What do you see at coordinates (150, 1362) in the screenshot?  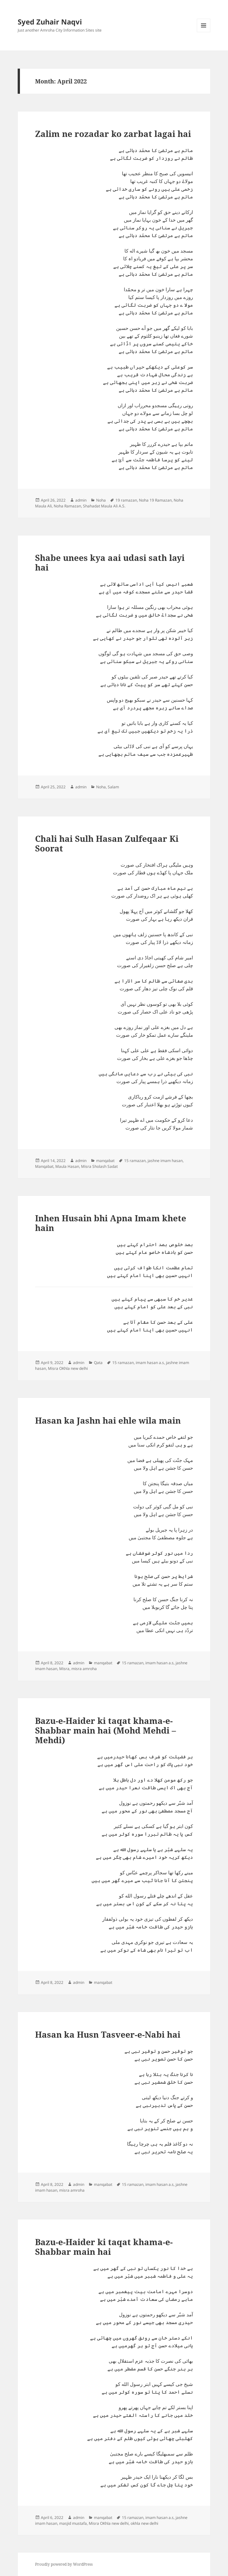 I see `imam hasan a.s` at bounding box center [150, 1362].